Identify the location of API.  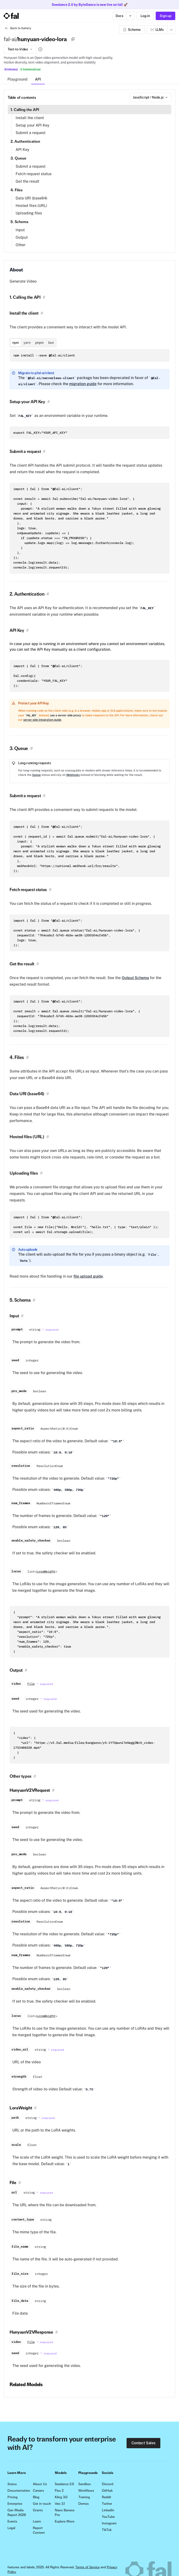
(38, 79).